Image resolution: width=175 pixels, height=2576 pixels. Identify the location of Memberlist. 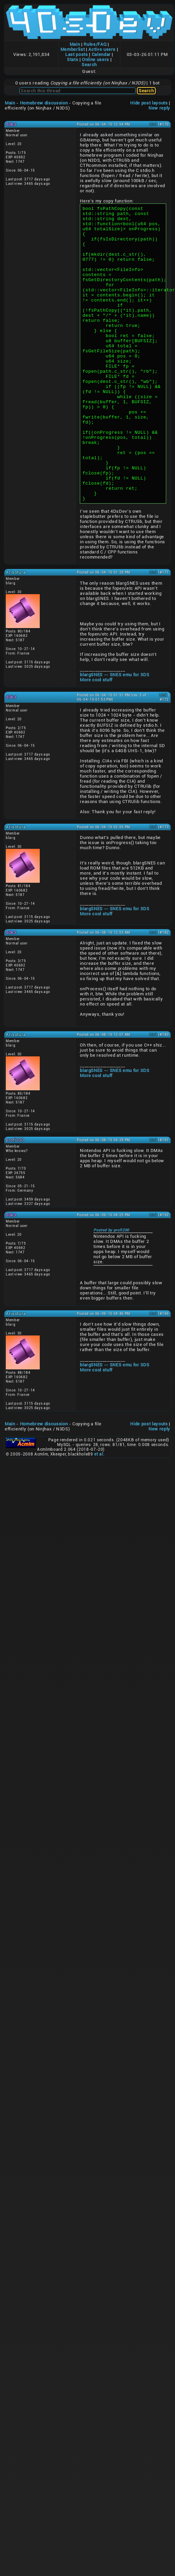
(72, 49).